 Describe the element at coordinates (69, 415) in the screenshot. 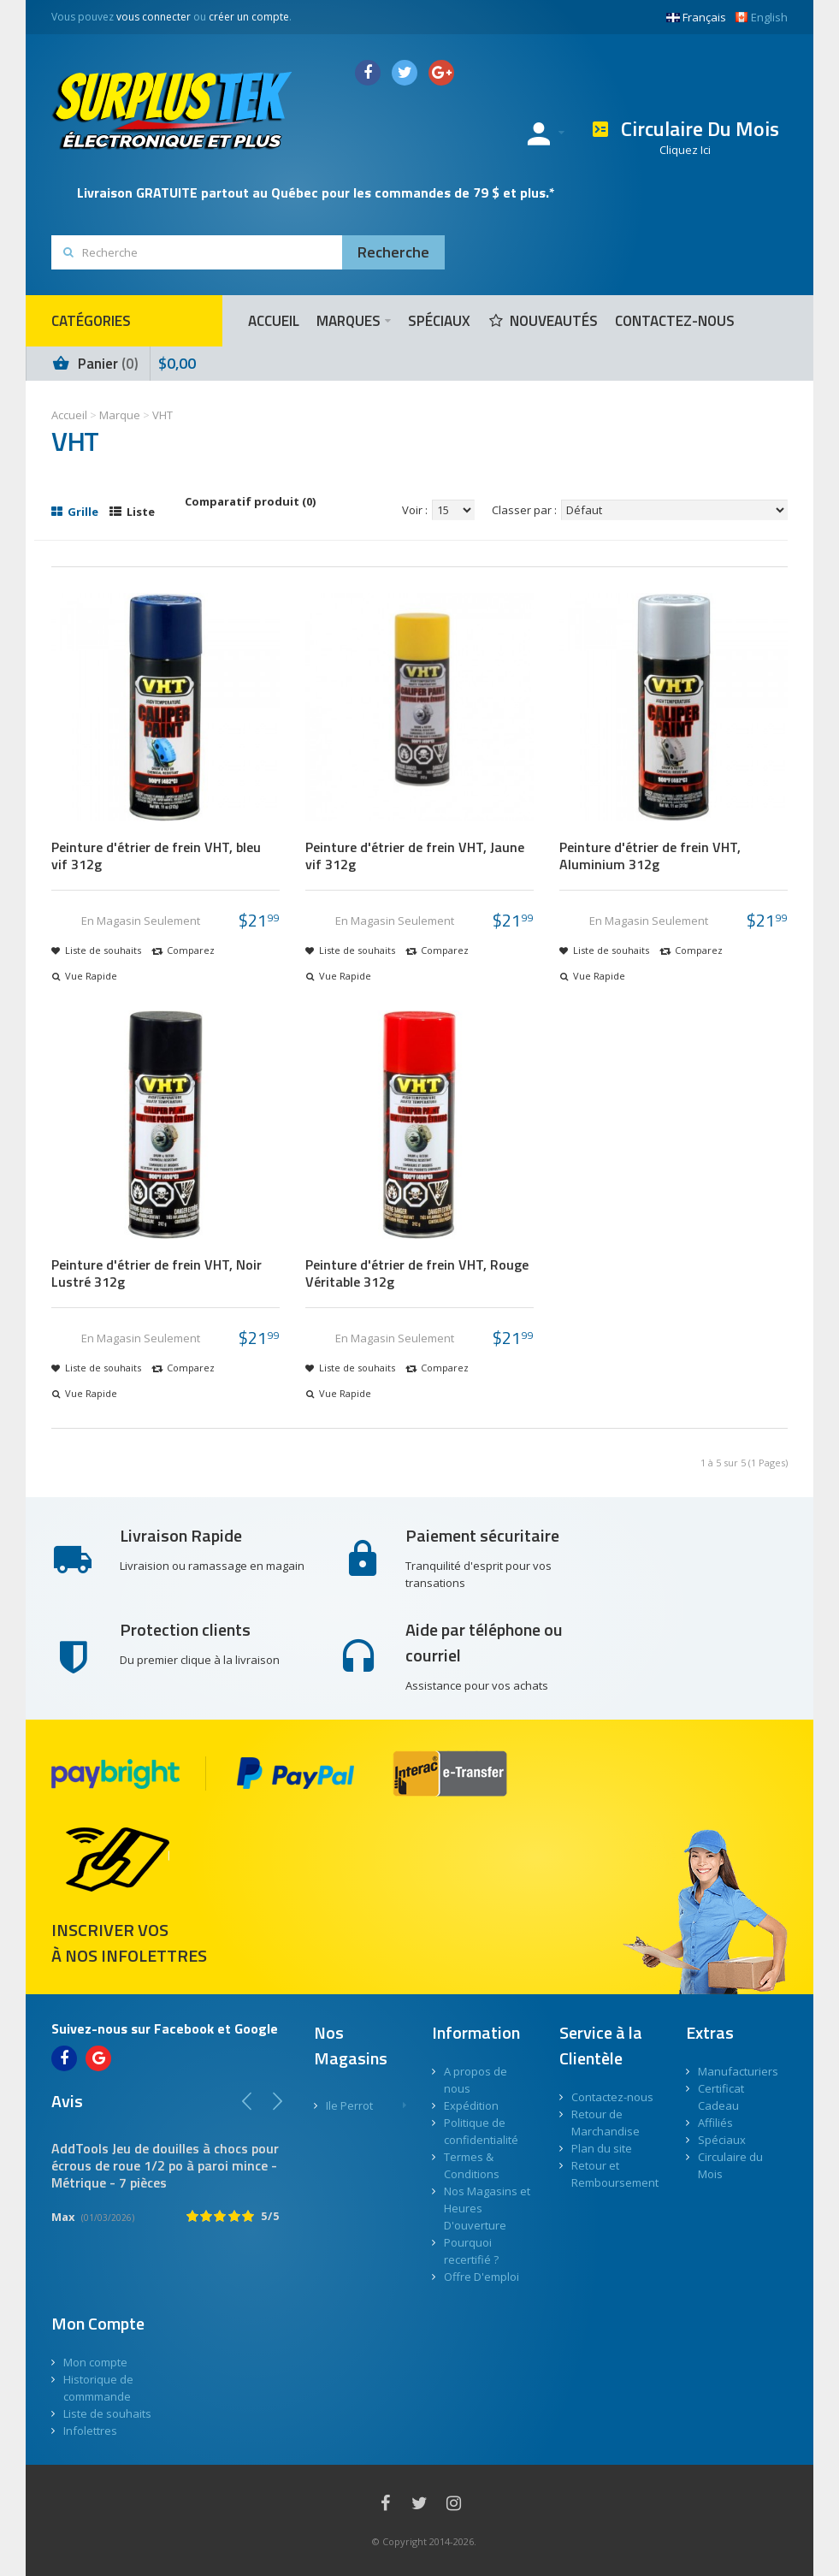

I see `Accueil` at that location.